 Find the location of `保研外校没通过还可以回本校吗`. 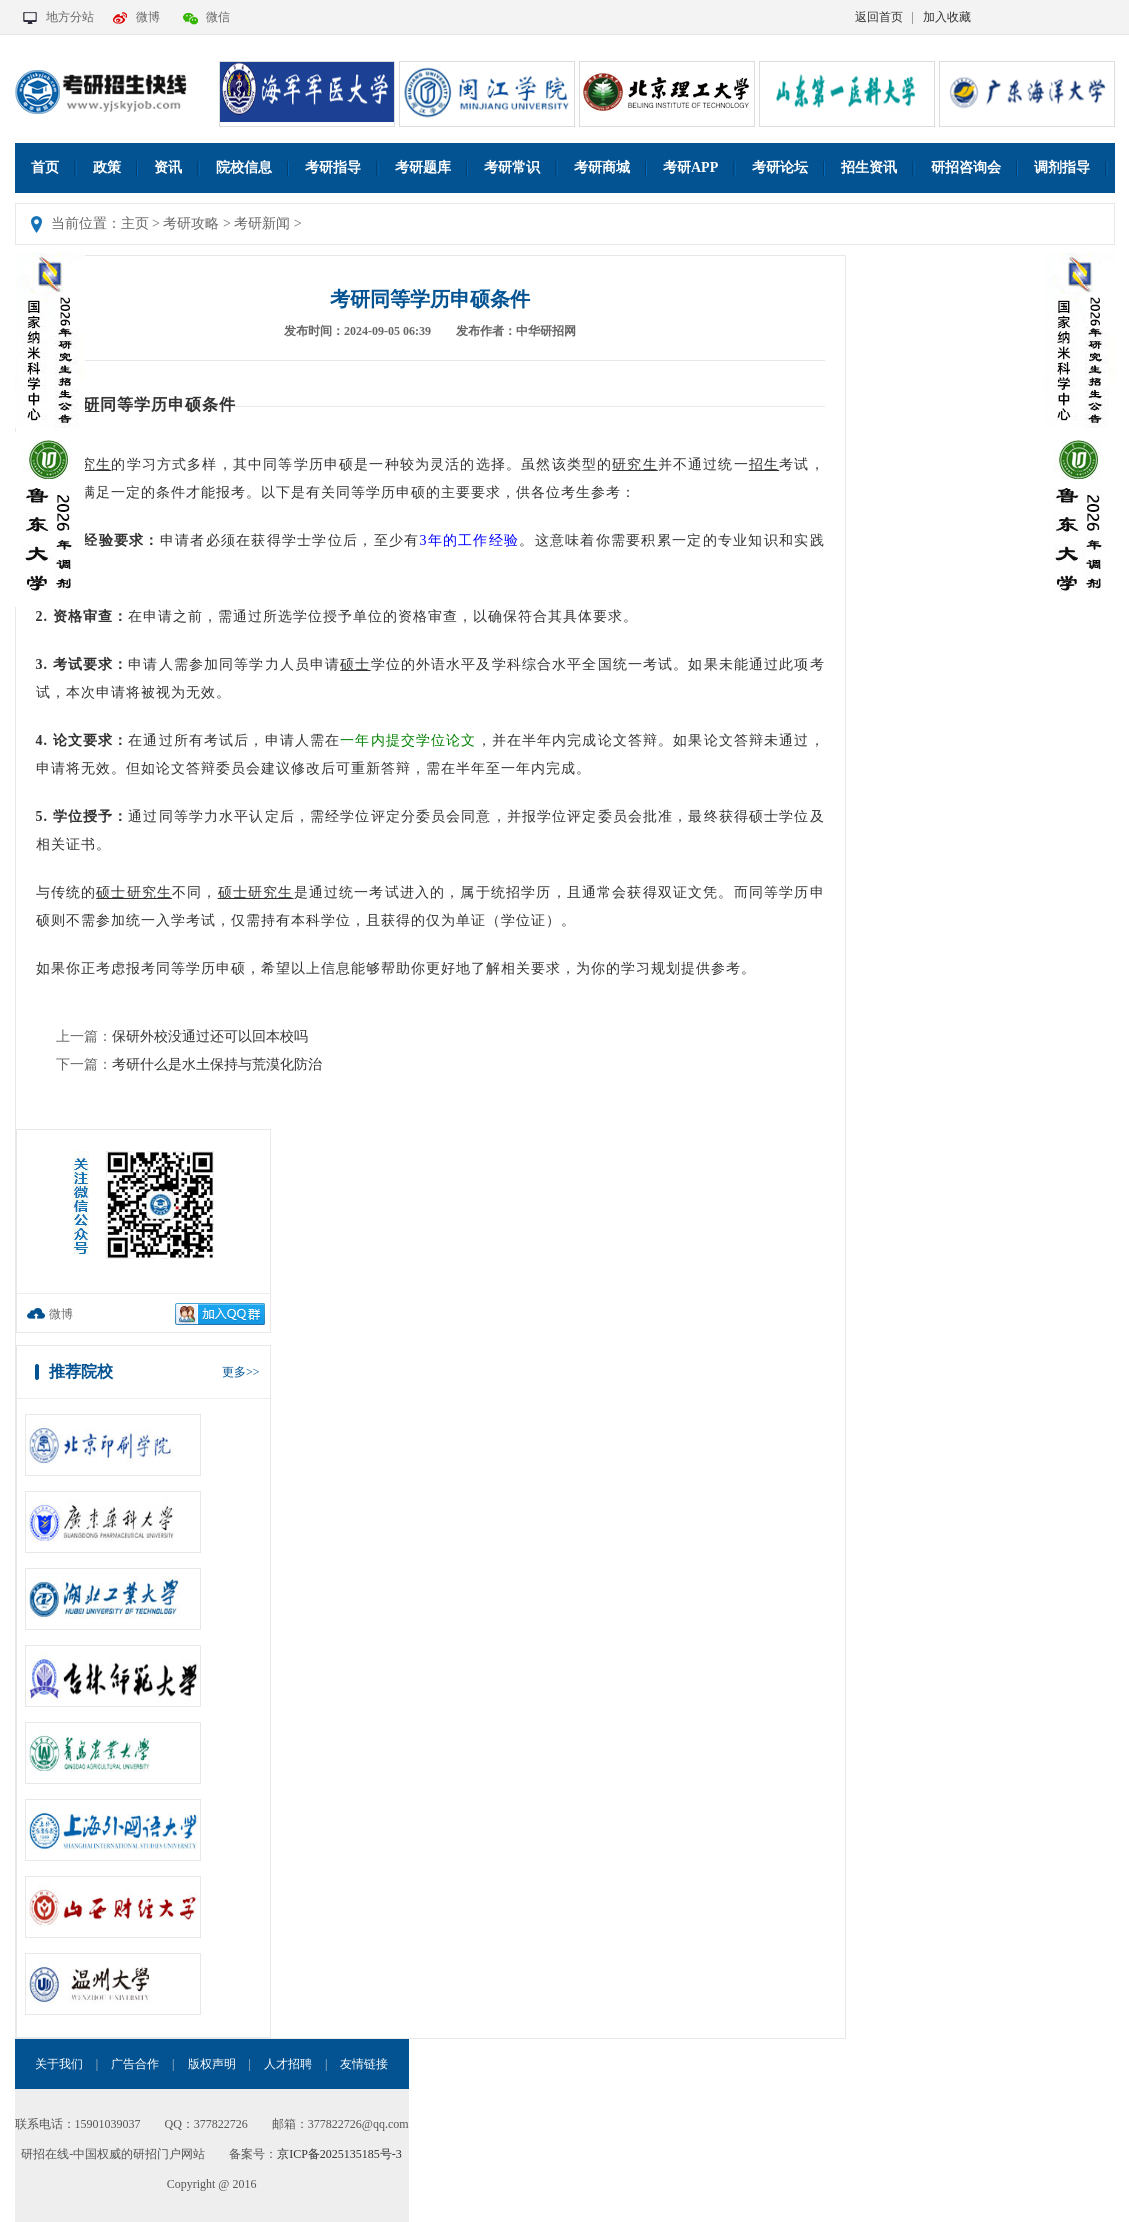

保研外校没通过还可以回本校吗 is located at coordinates (210, 1036).